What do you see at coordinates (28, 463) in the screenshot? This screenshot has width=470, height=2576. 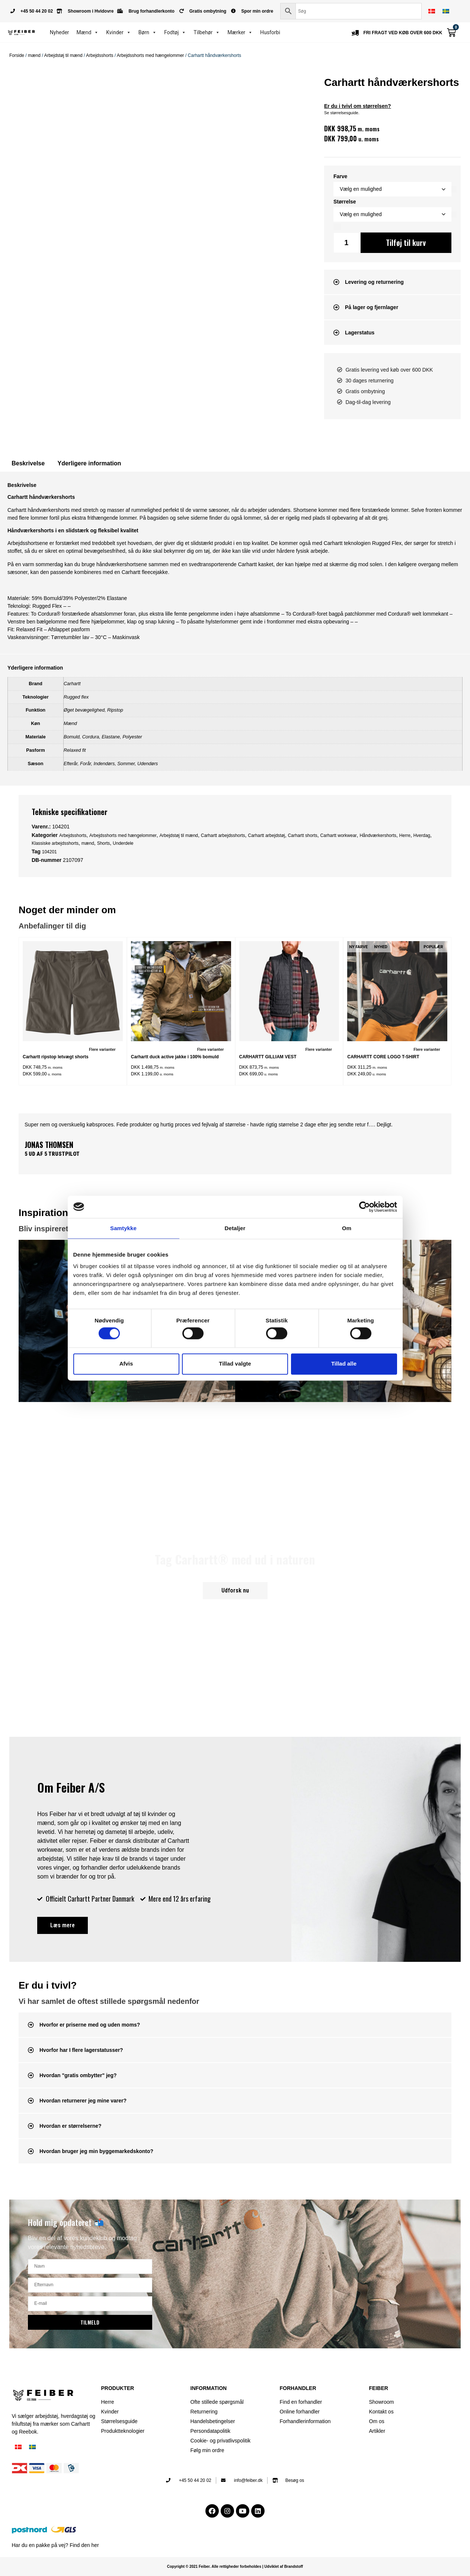 I see `Beskrivelse [tab]` at bounding box center [28, 463].